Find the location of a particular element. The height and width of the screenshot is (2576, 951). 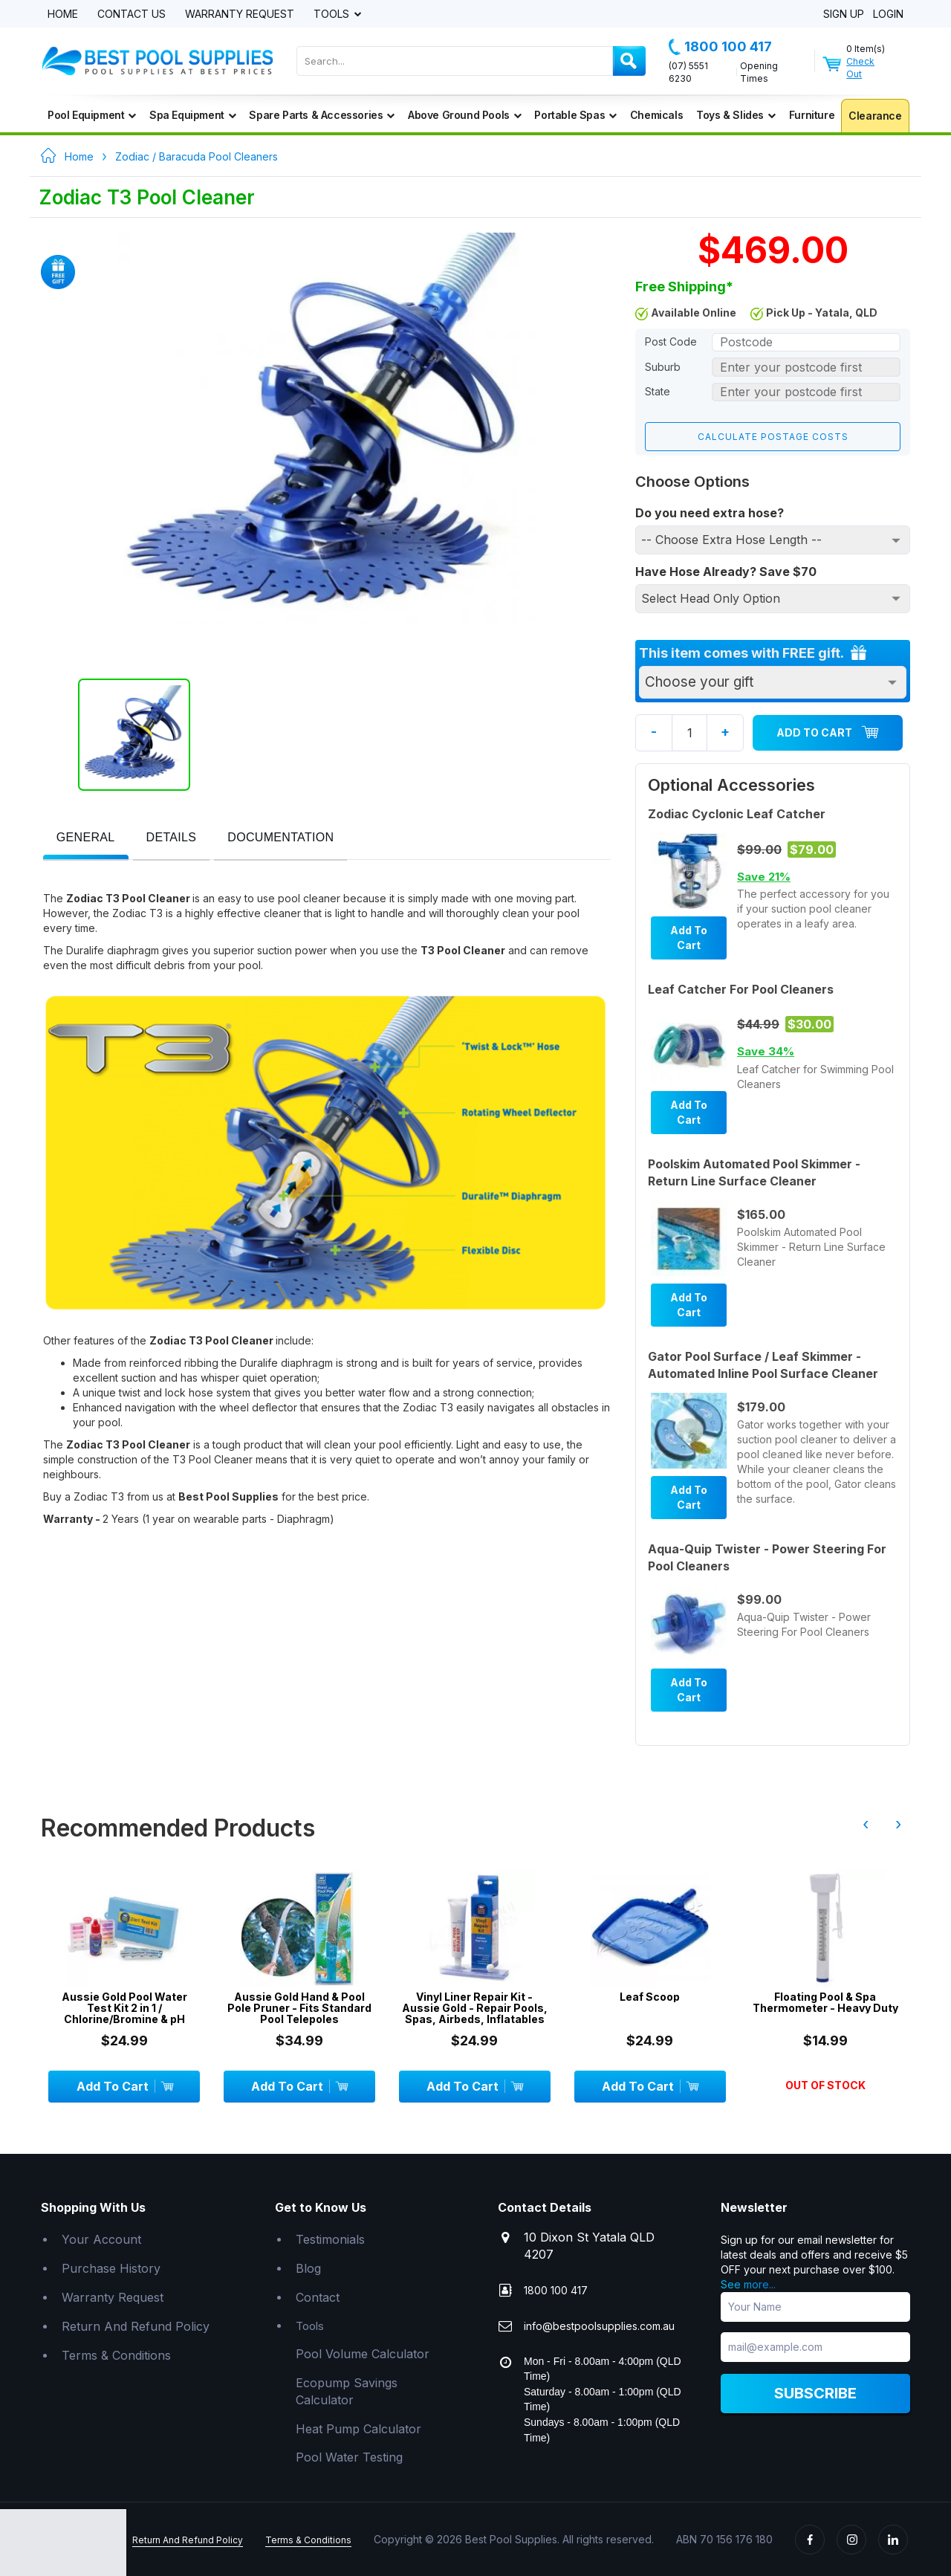

Contact Us is located at coordinates (131, 14).